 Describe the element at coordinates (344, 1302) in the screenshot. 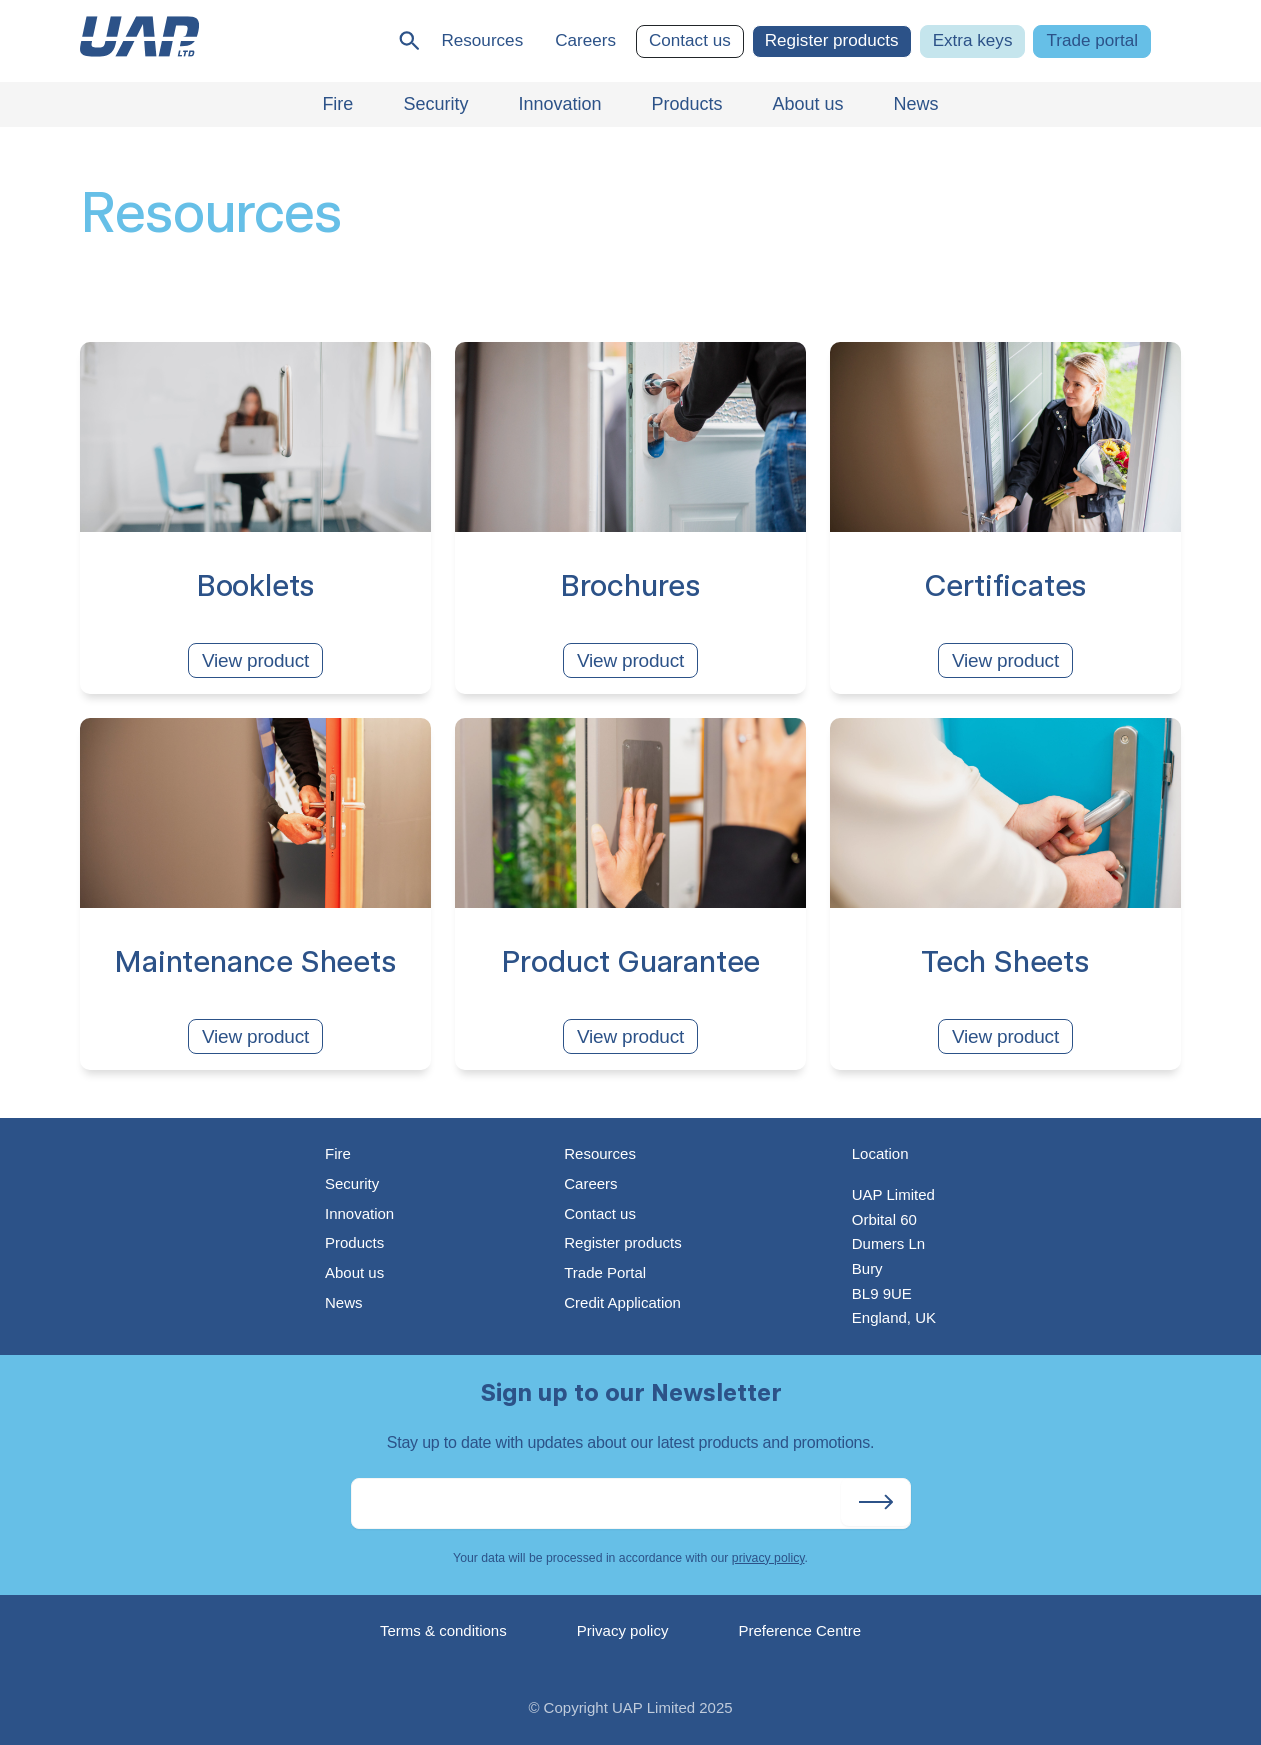

I see `News` at that location.